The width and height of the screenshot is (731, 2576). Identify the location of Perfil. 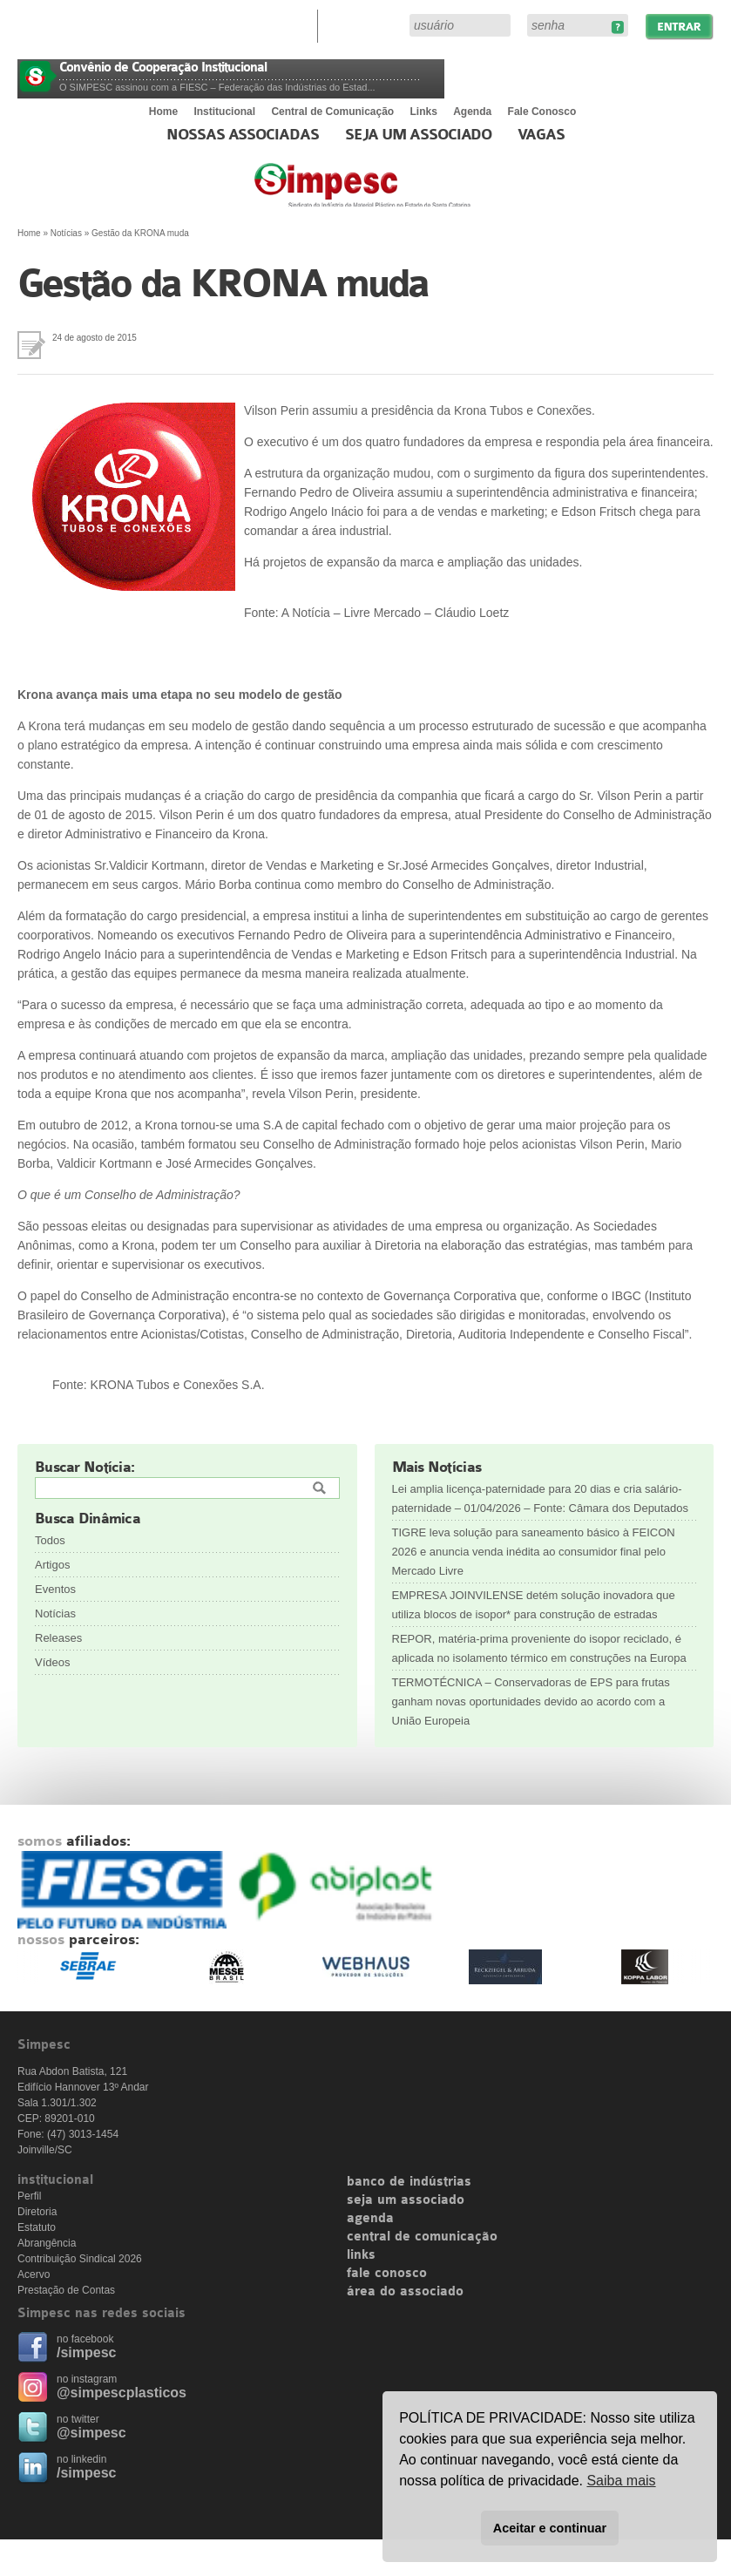
(29, 2196).